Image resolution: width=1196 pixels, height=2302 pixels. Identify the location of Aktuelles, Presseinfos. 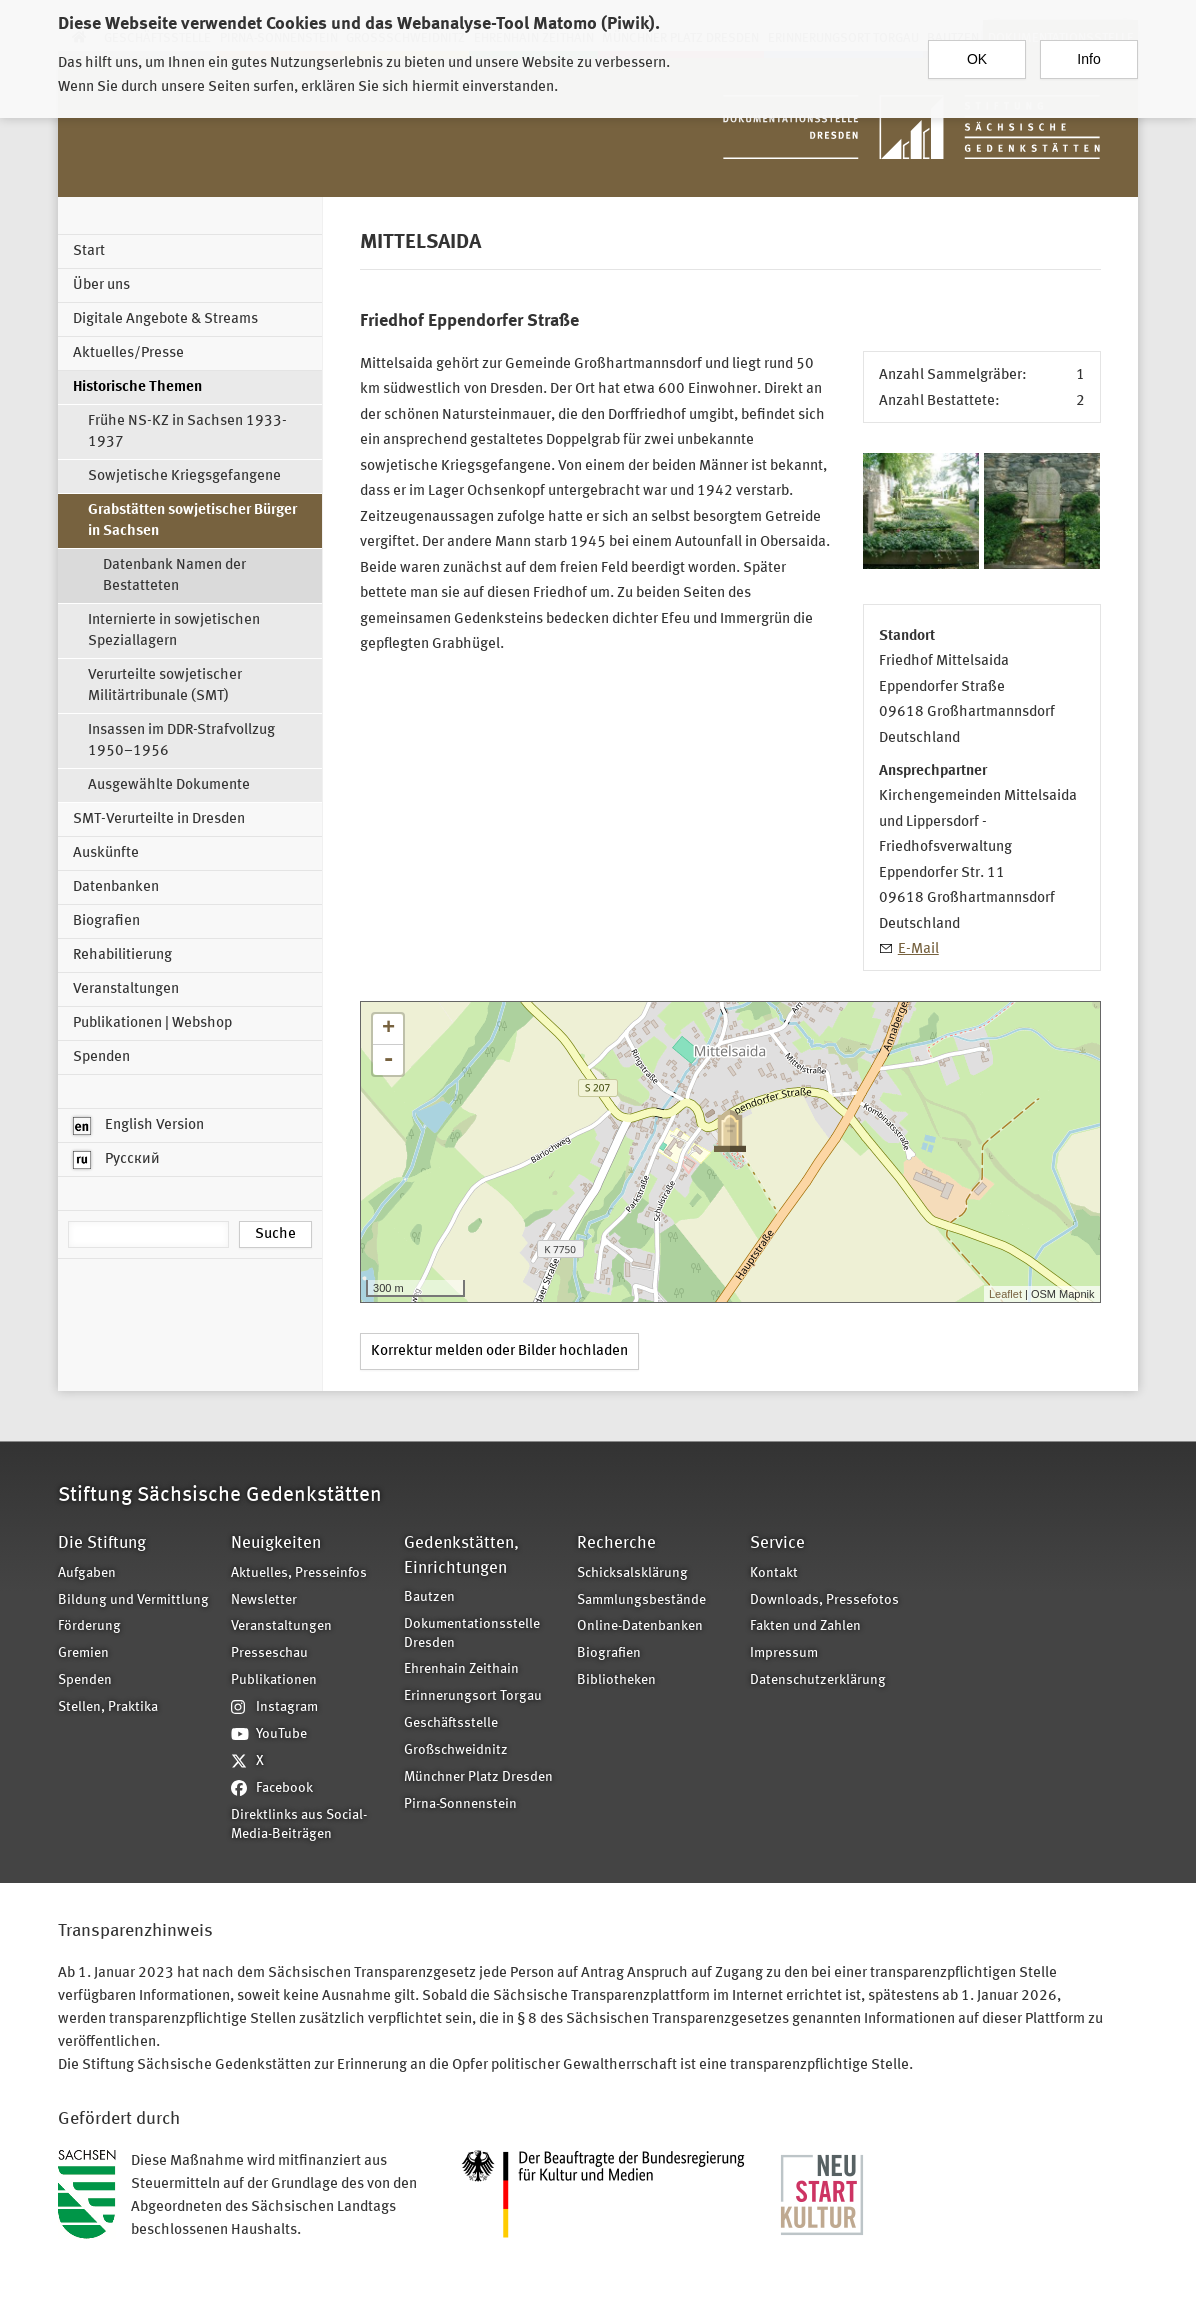
(299, 1573).